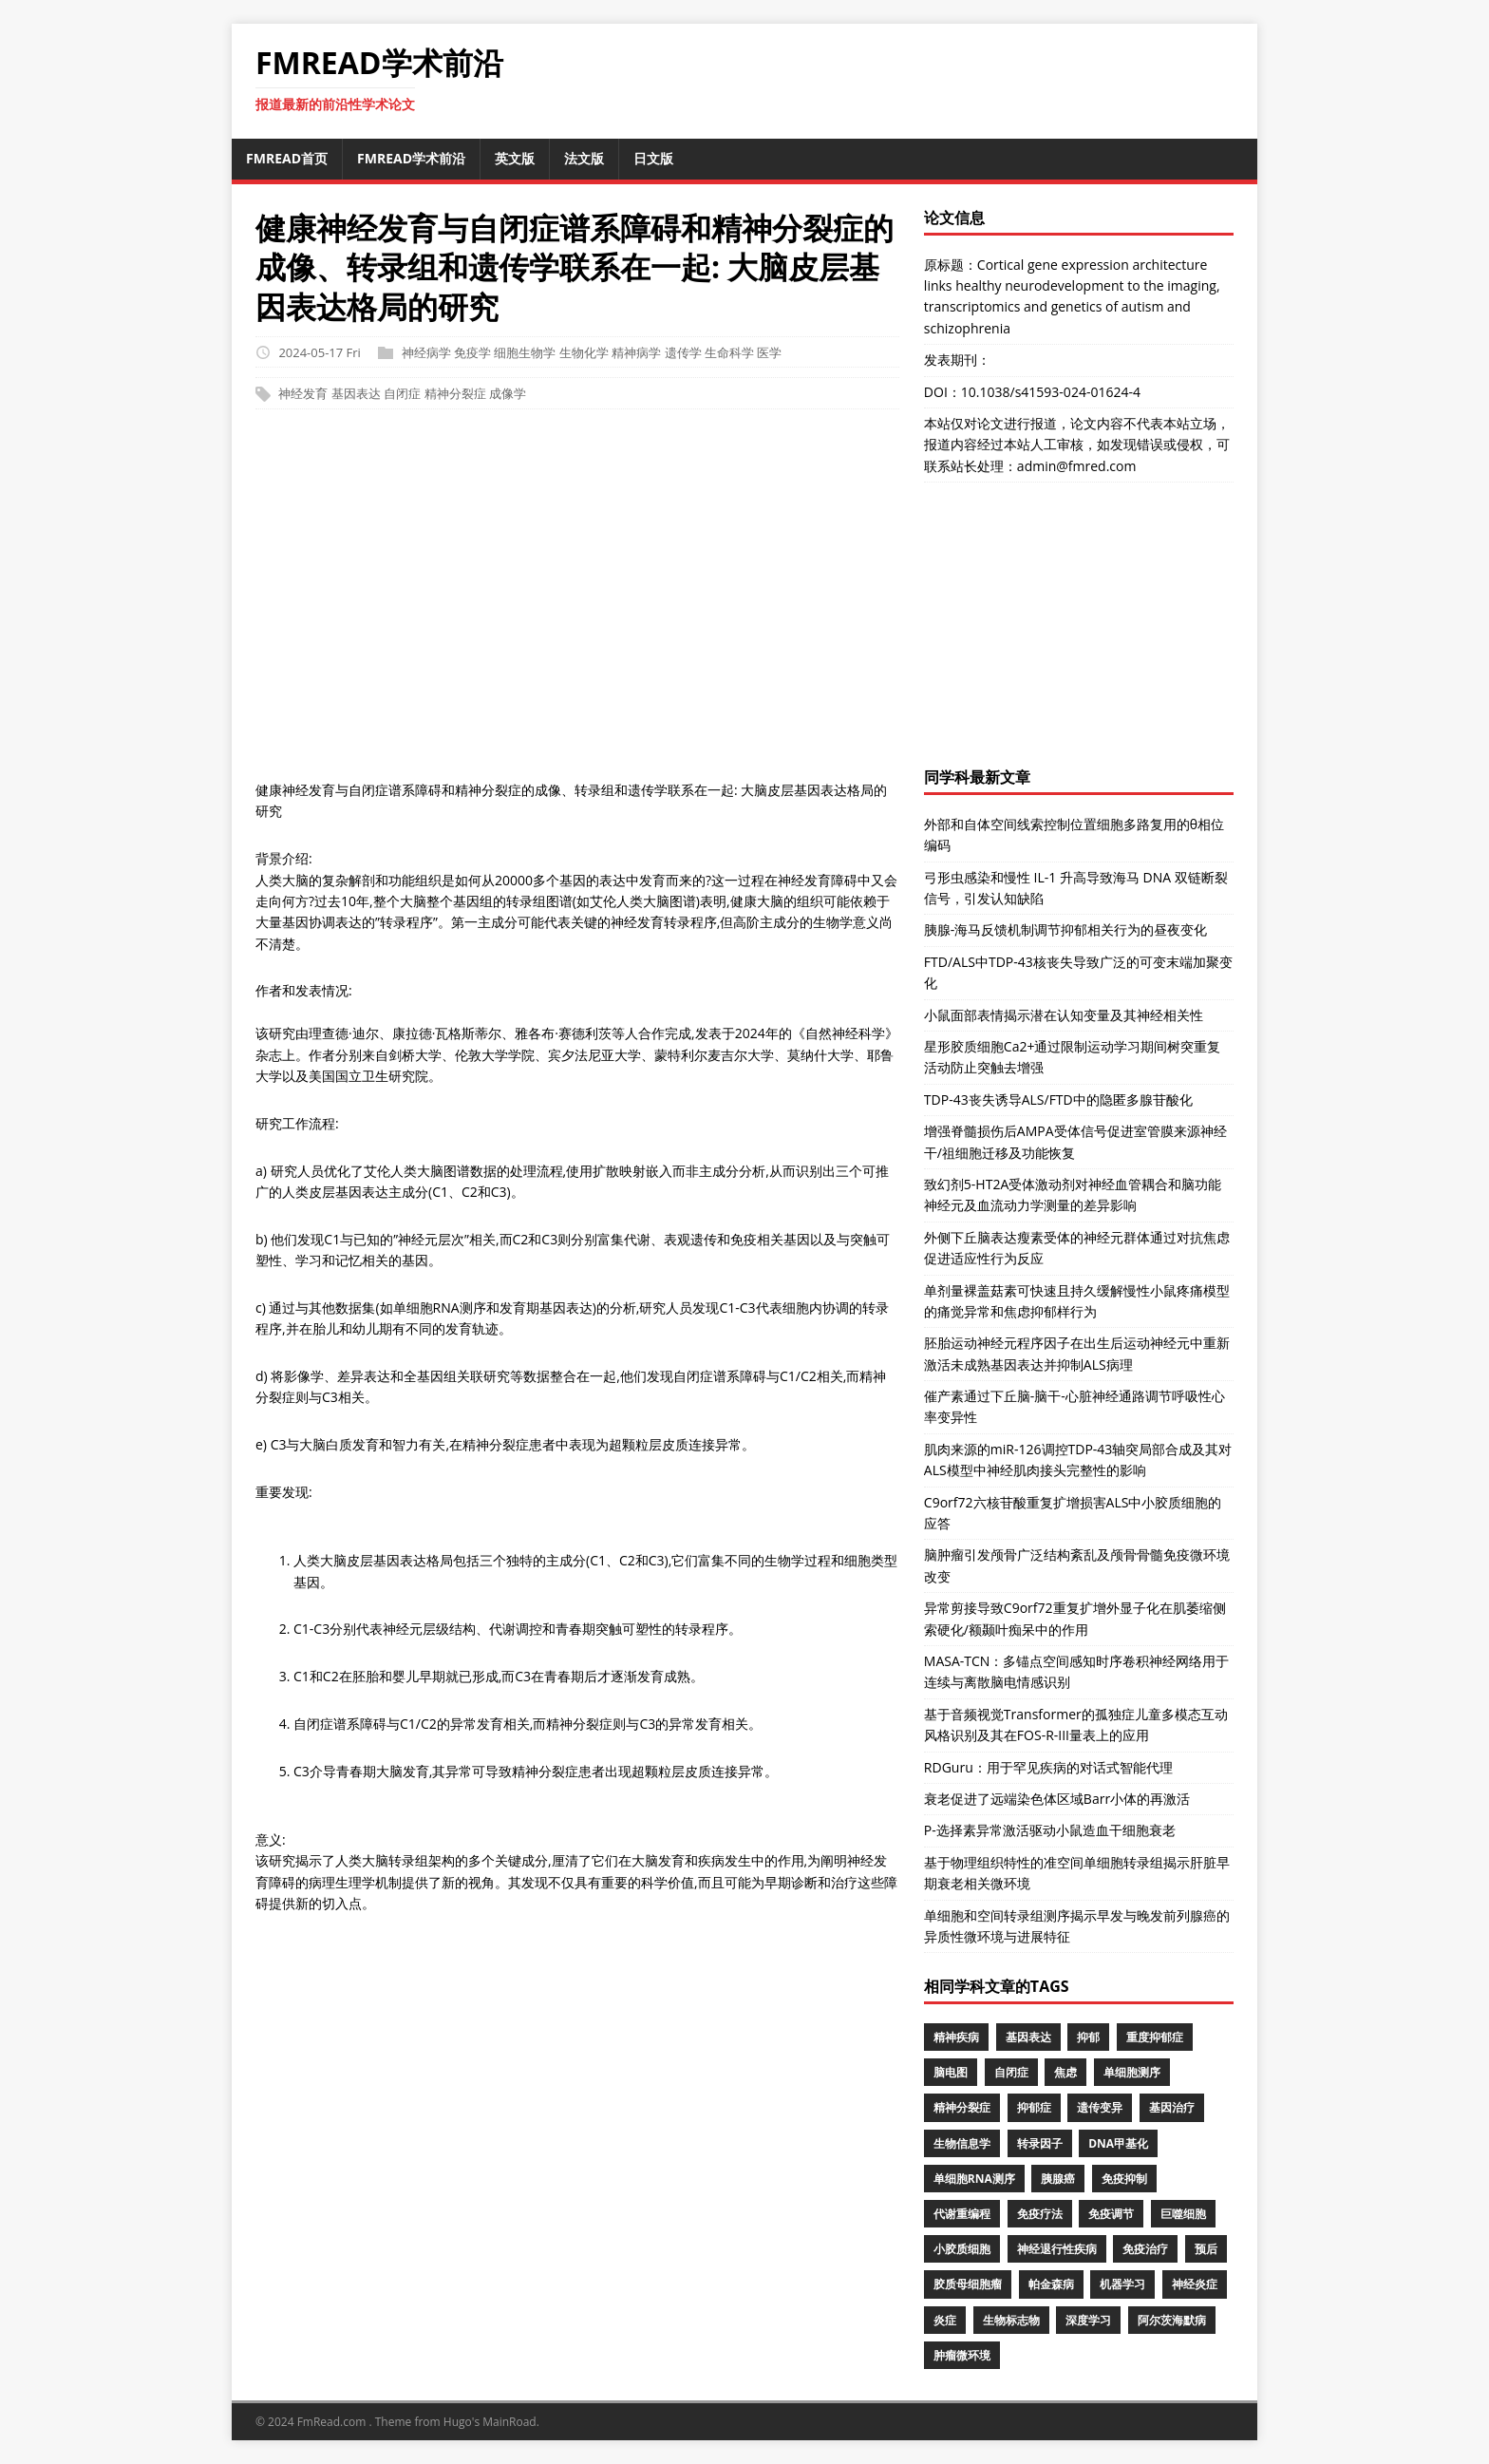  What do you see at coordinates (303, 394) in the screenshot?
I see `神经发育` at bounding box center [303, 394].